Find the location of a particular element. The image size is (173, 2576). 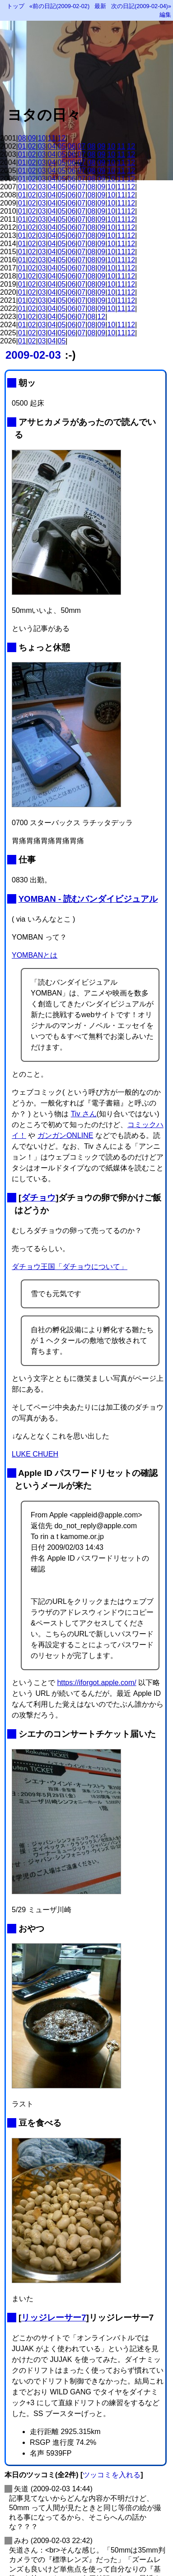

08 is located at coordinates (22, 138).